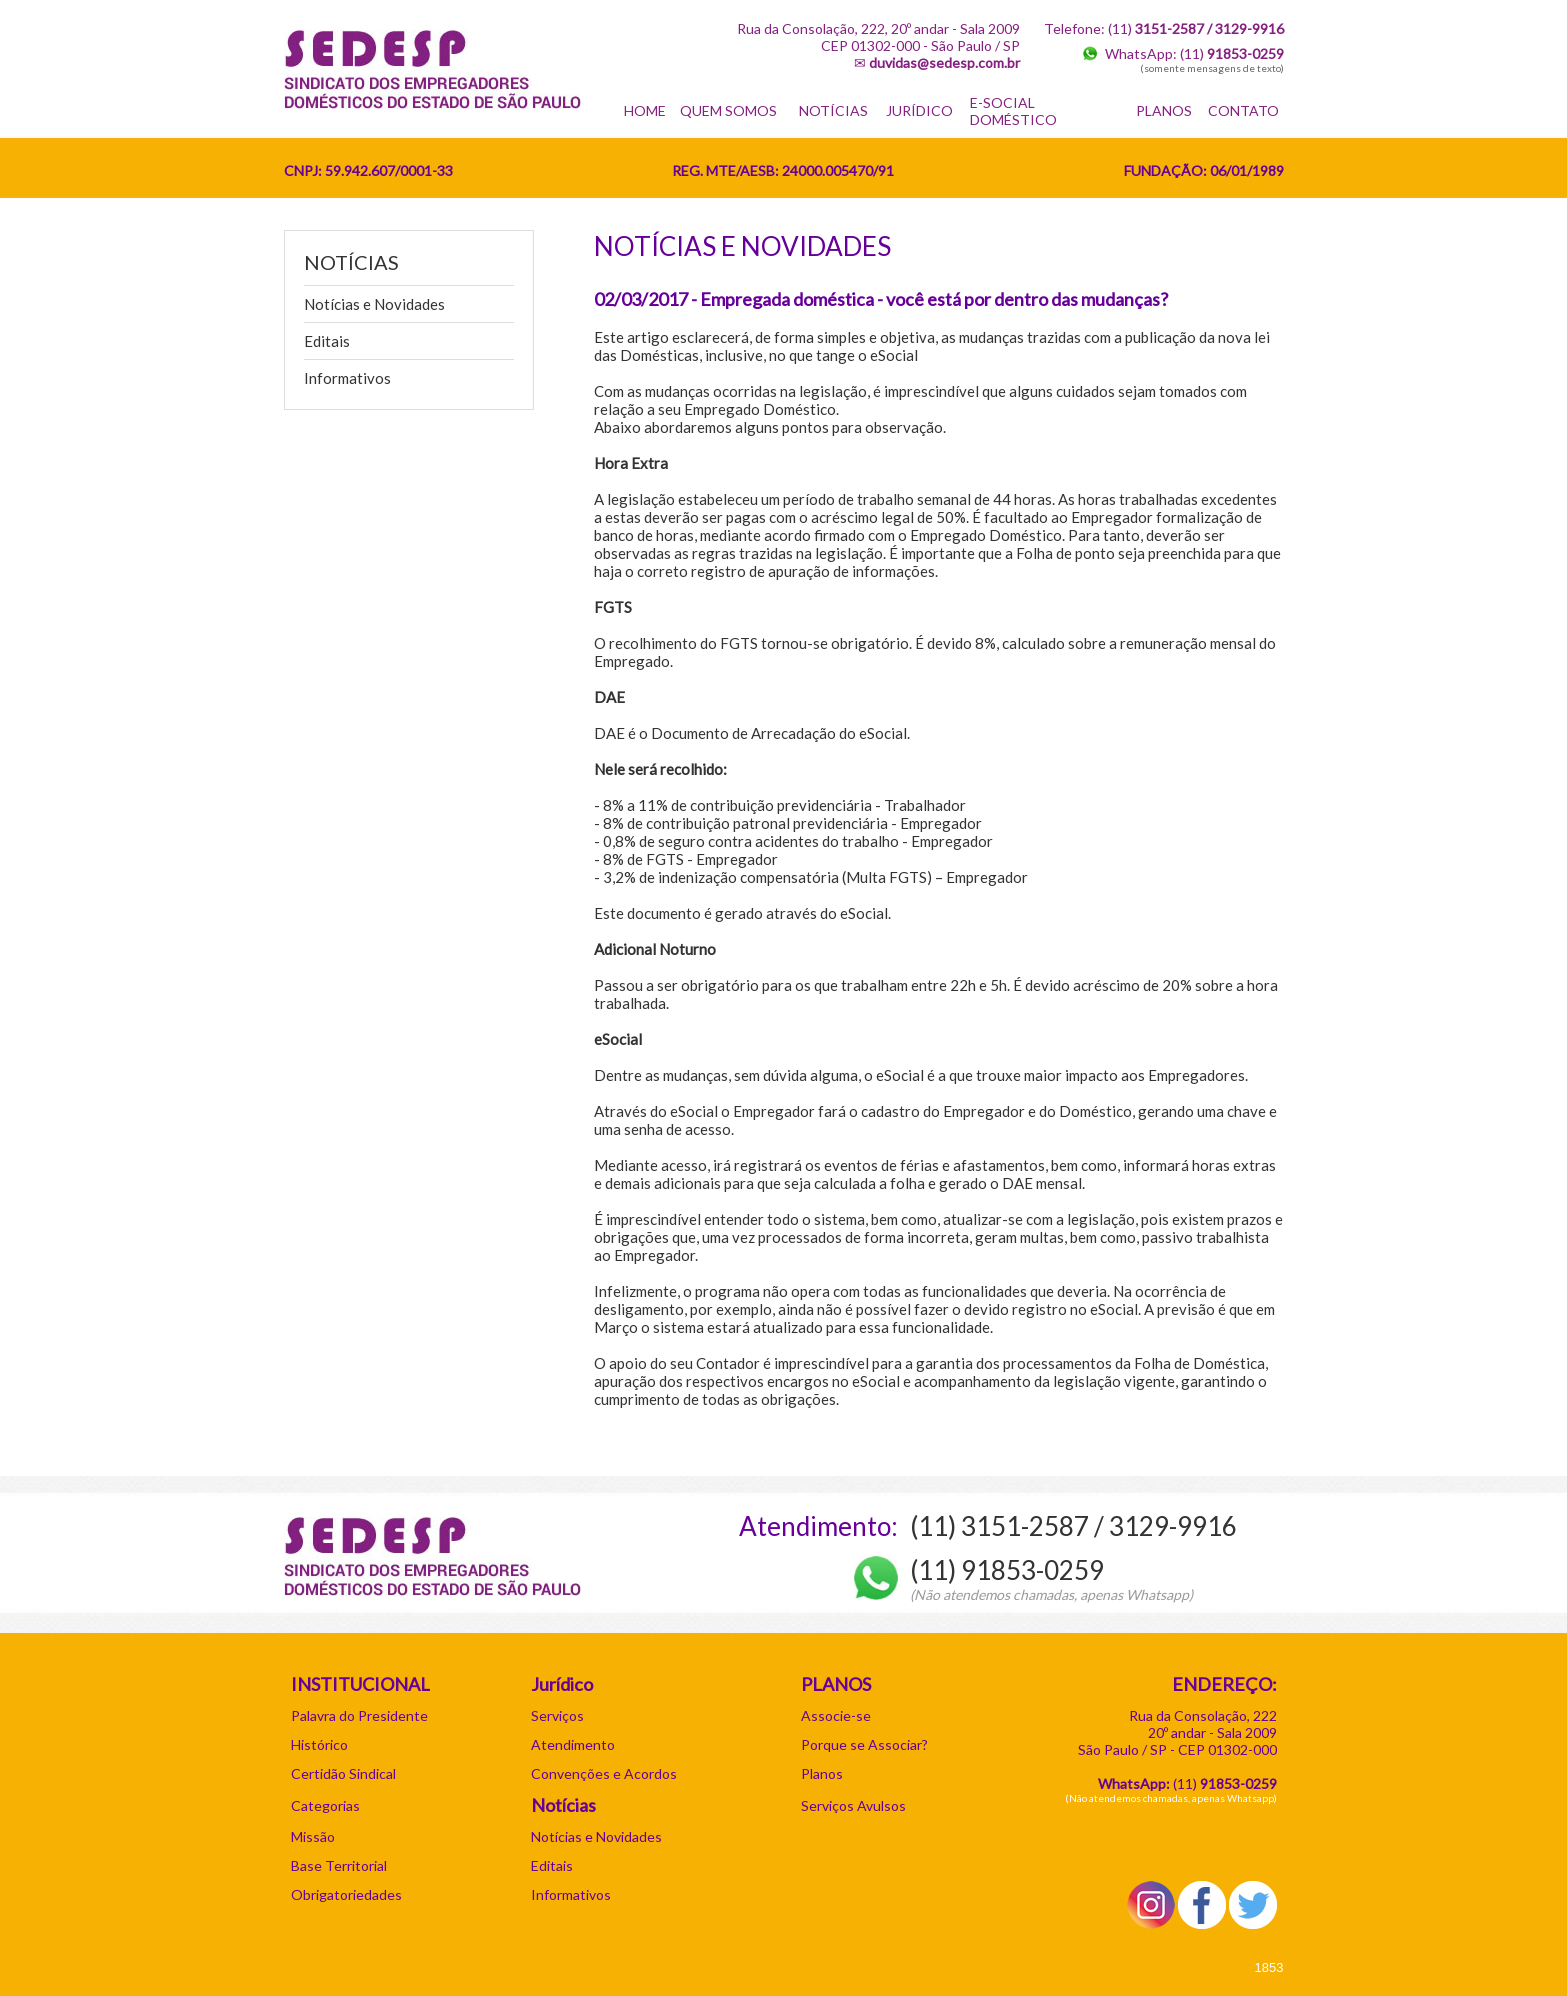 Image resolution: width=1567 pixels, height=1996 pixels. What do you see at coordinates (347, 378) in the screenshot?
I see `Informativos` at bounding box center [347, 378].